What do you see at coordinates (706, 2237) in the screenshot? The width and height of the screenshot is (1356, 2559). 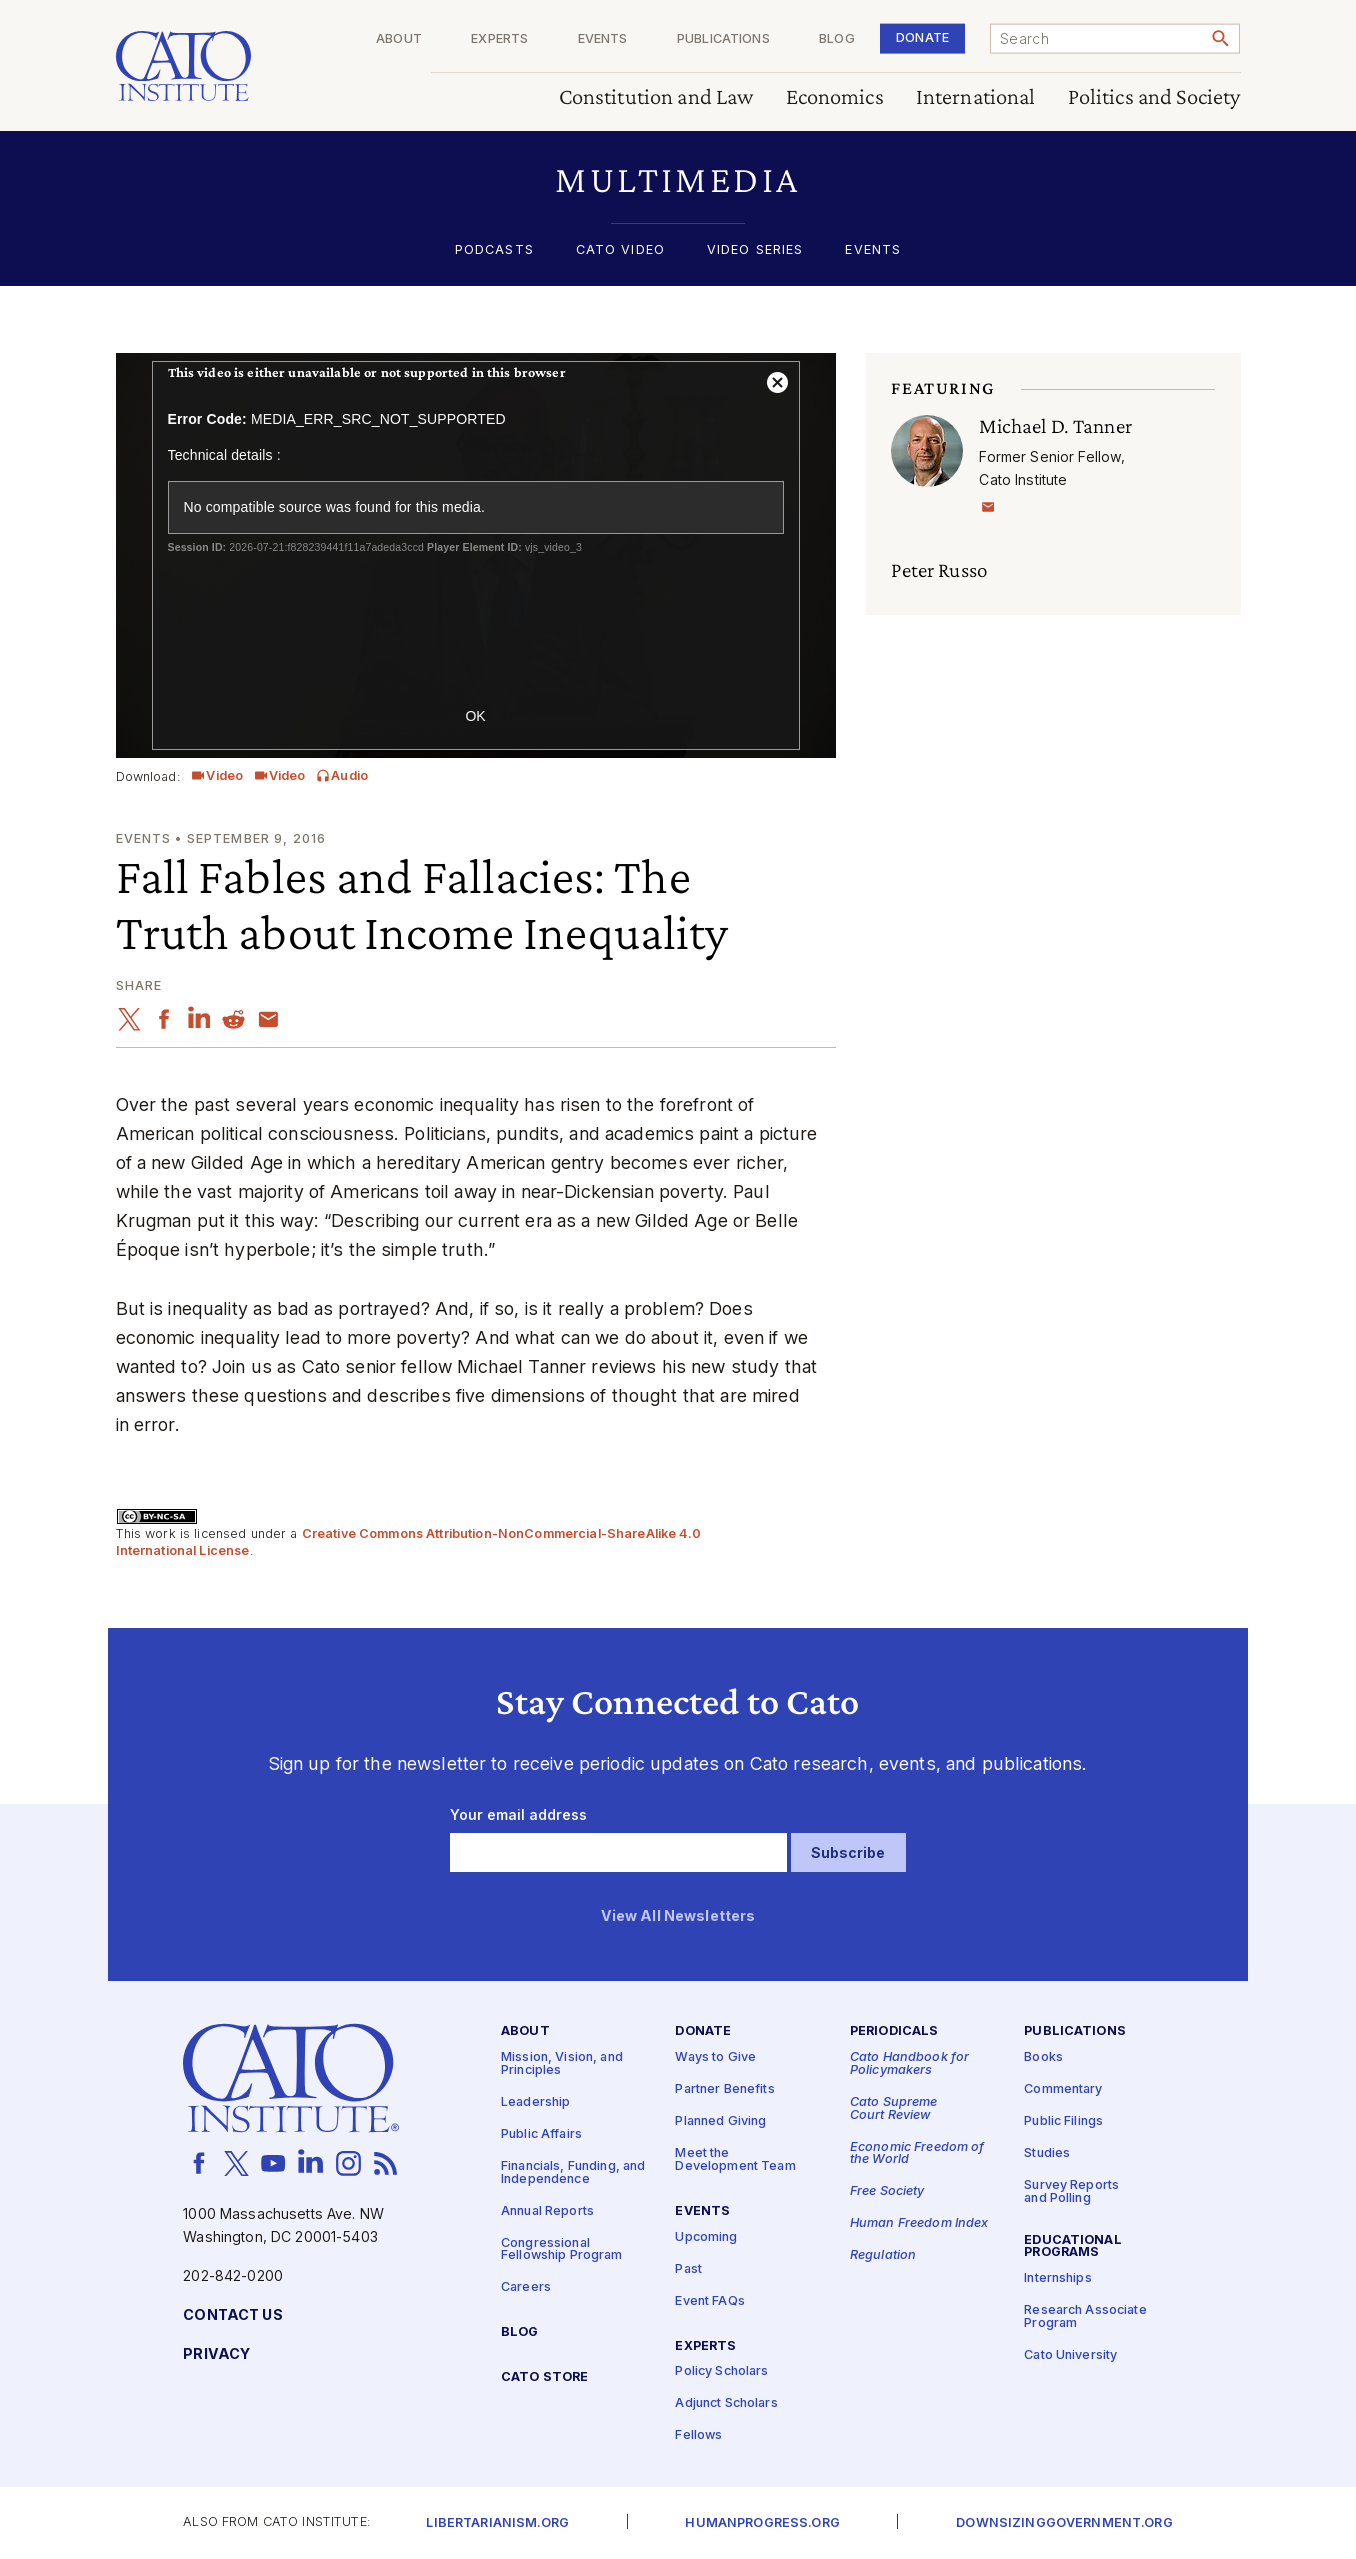 I see `Upcoming` at bounding box center [706, 2237].